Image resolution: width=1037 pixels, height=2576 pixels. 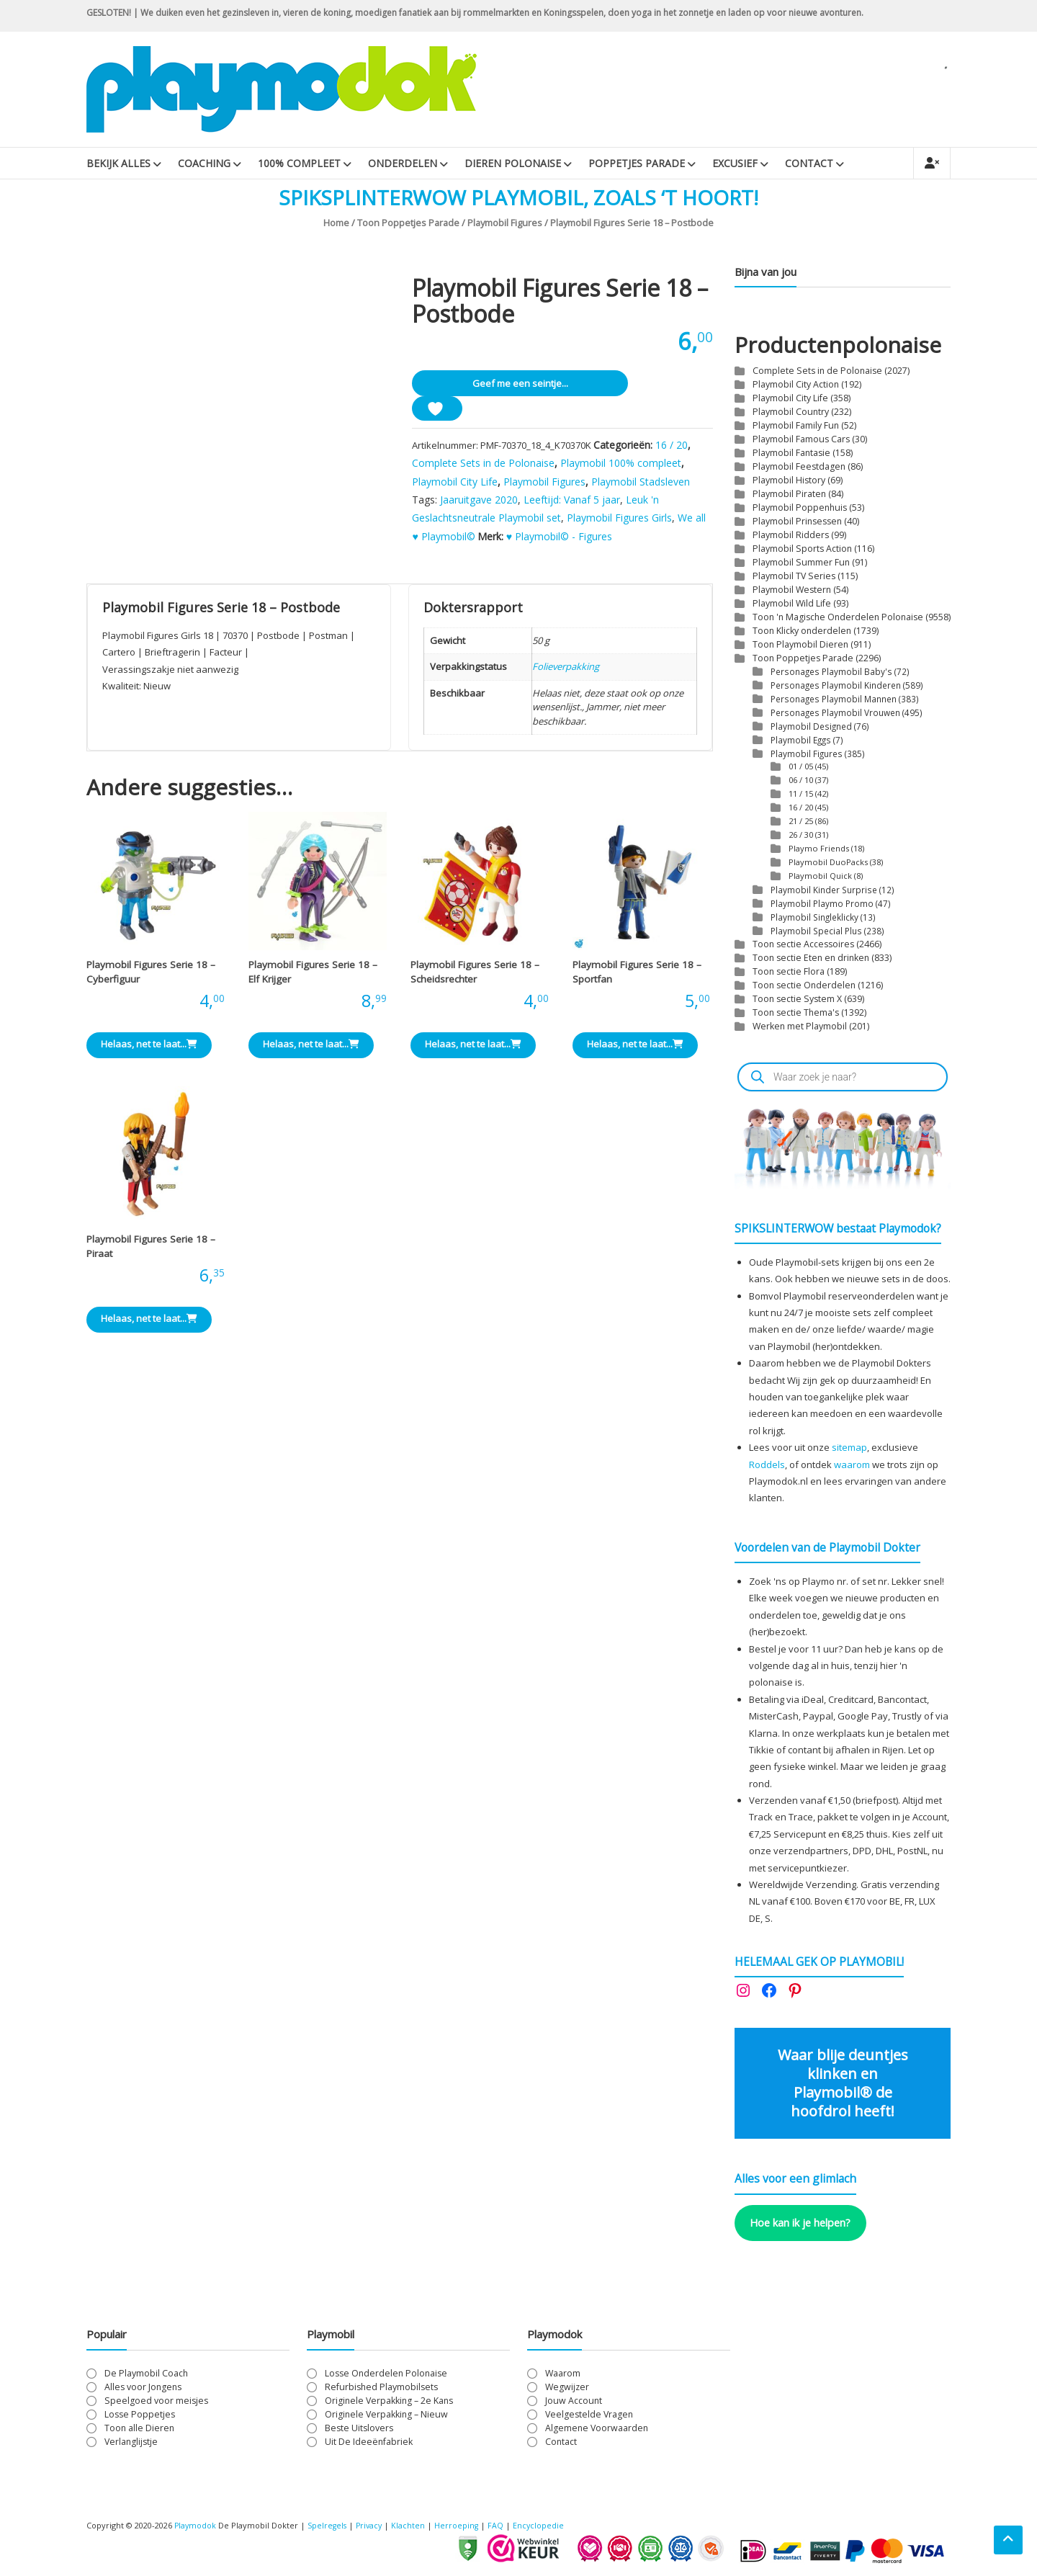 I want to click on 26 / 30, so click(x=801, y=834).